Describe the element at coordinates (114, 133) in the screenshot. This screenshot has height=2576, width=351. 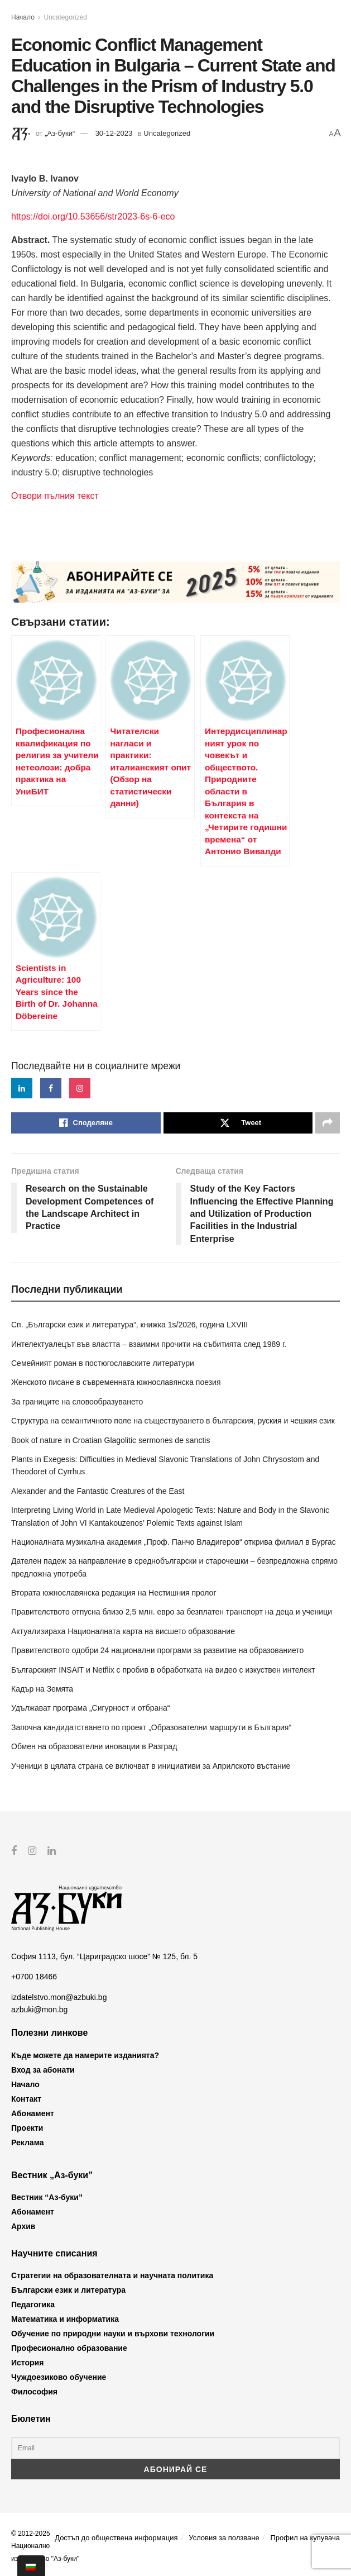
I see `30-12-2023` at that location.